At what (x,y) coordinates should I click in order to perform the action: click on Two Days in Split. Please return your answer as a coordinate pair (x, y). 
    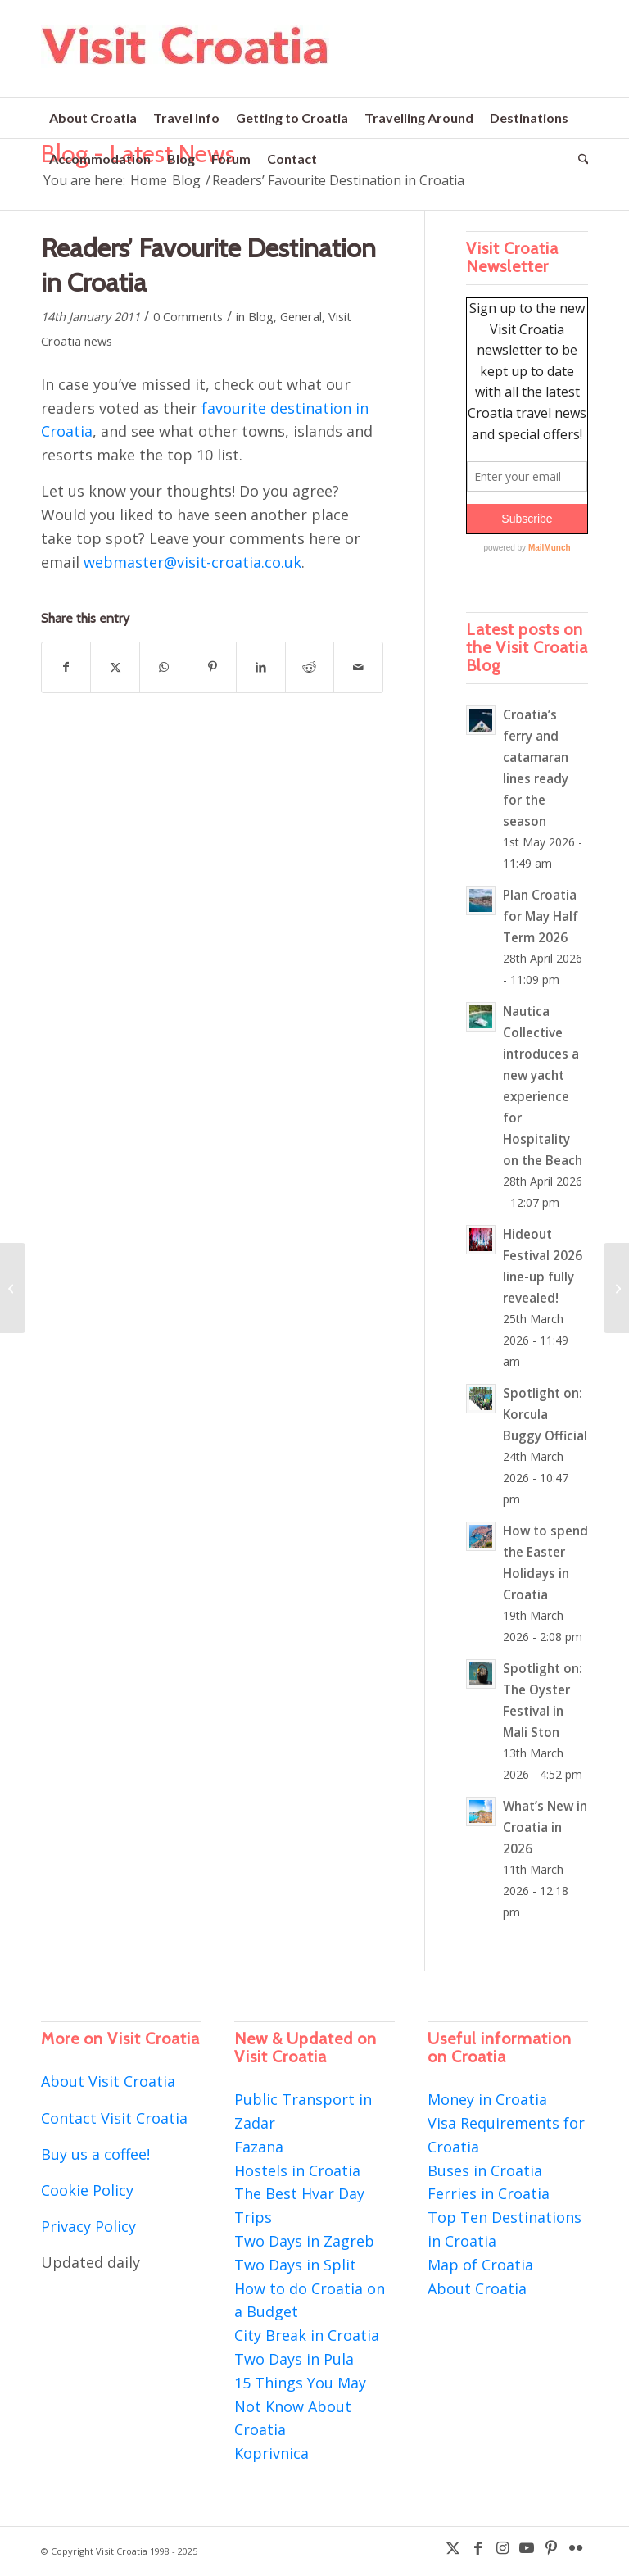
    Looking at the image, I should click on (295, 2264).